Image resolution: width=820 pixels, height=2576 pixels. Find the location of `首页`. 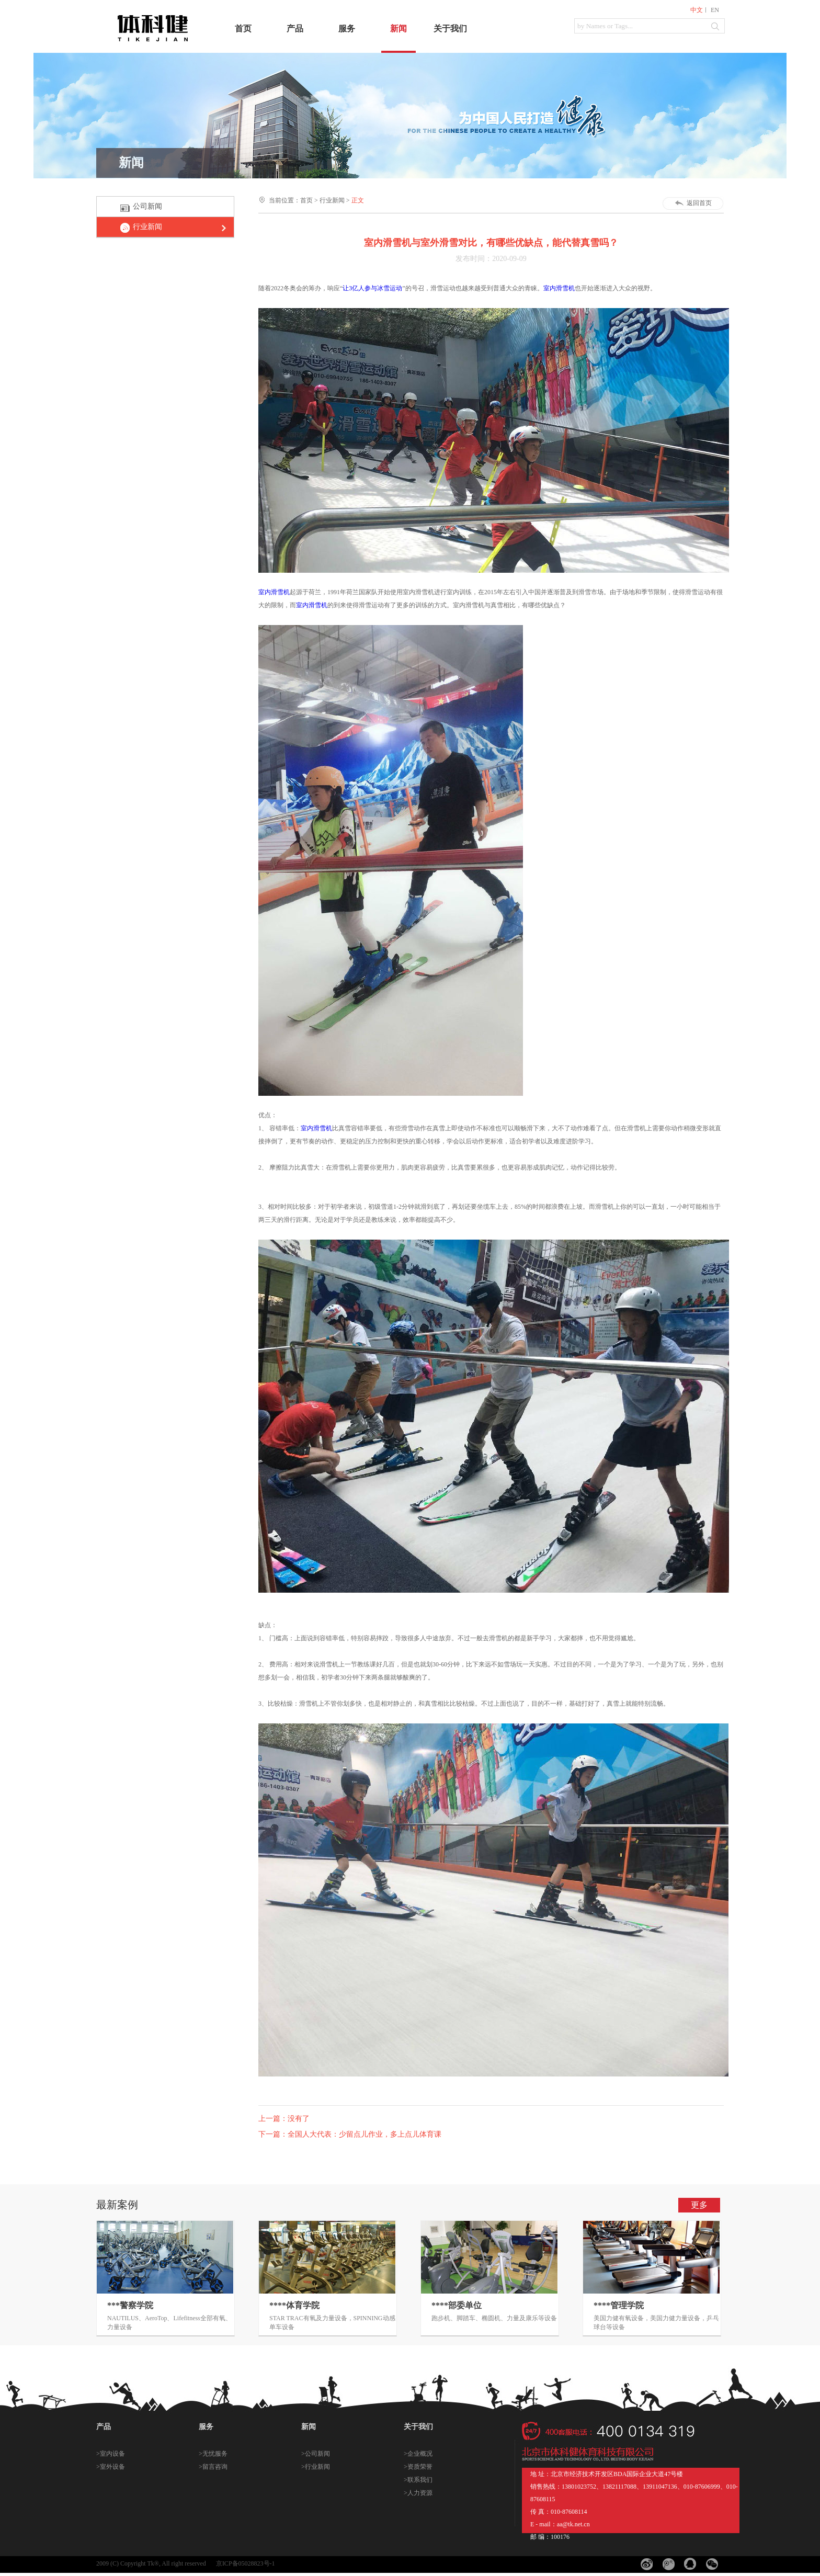

首页 is located at coordinates (243, 28).